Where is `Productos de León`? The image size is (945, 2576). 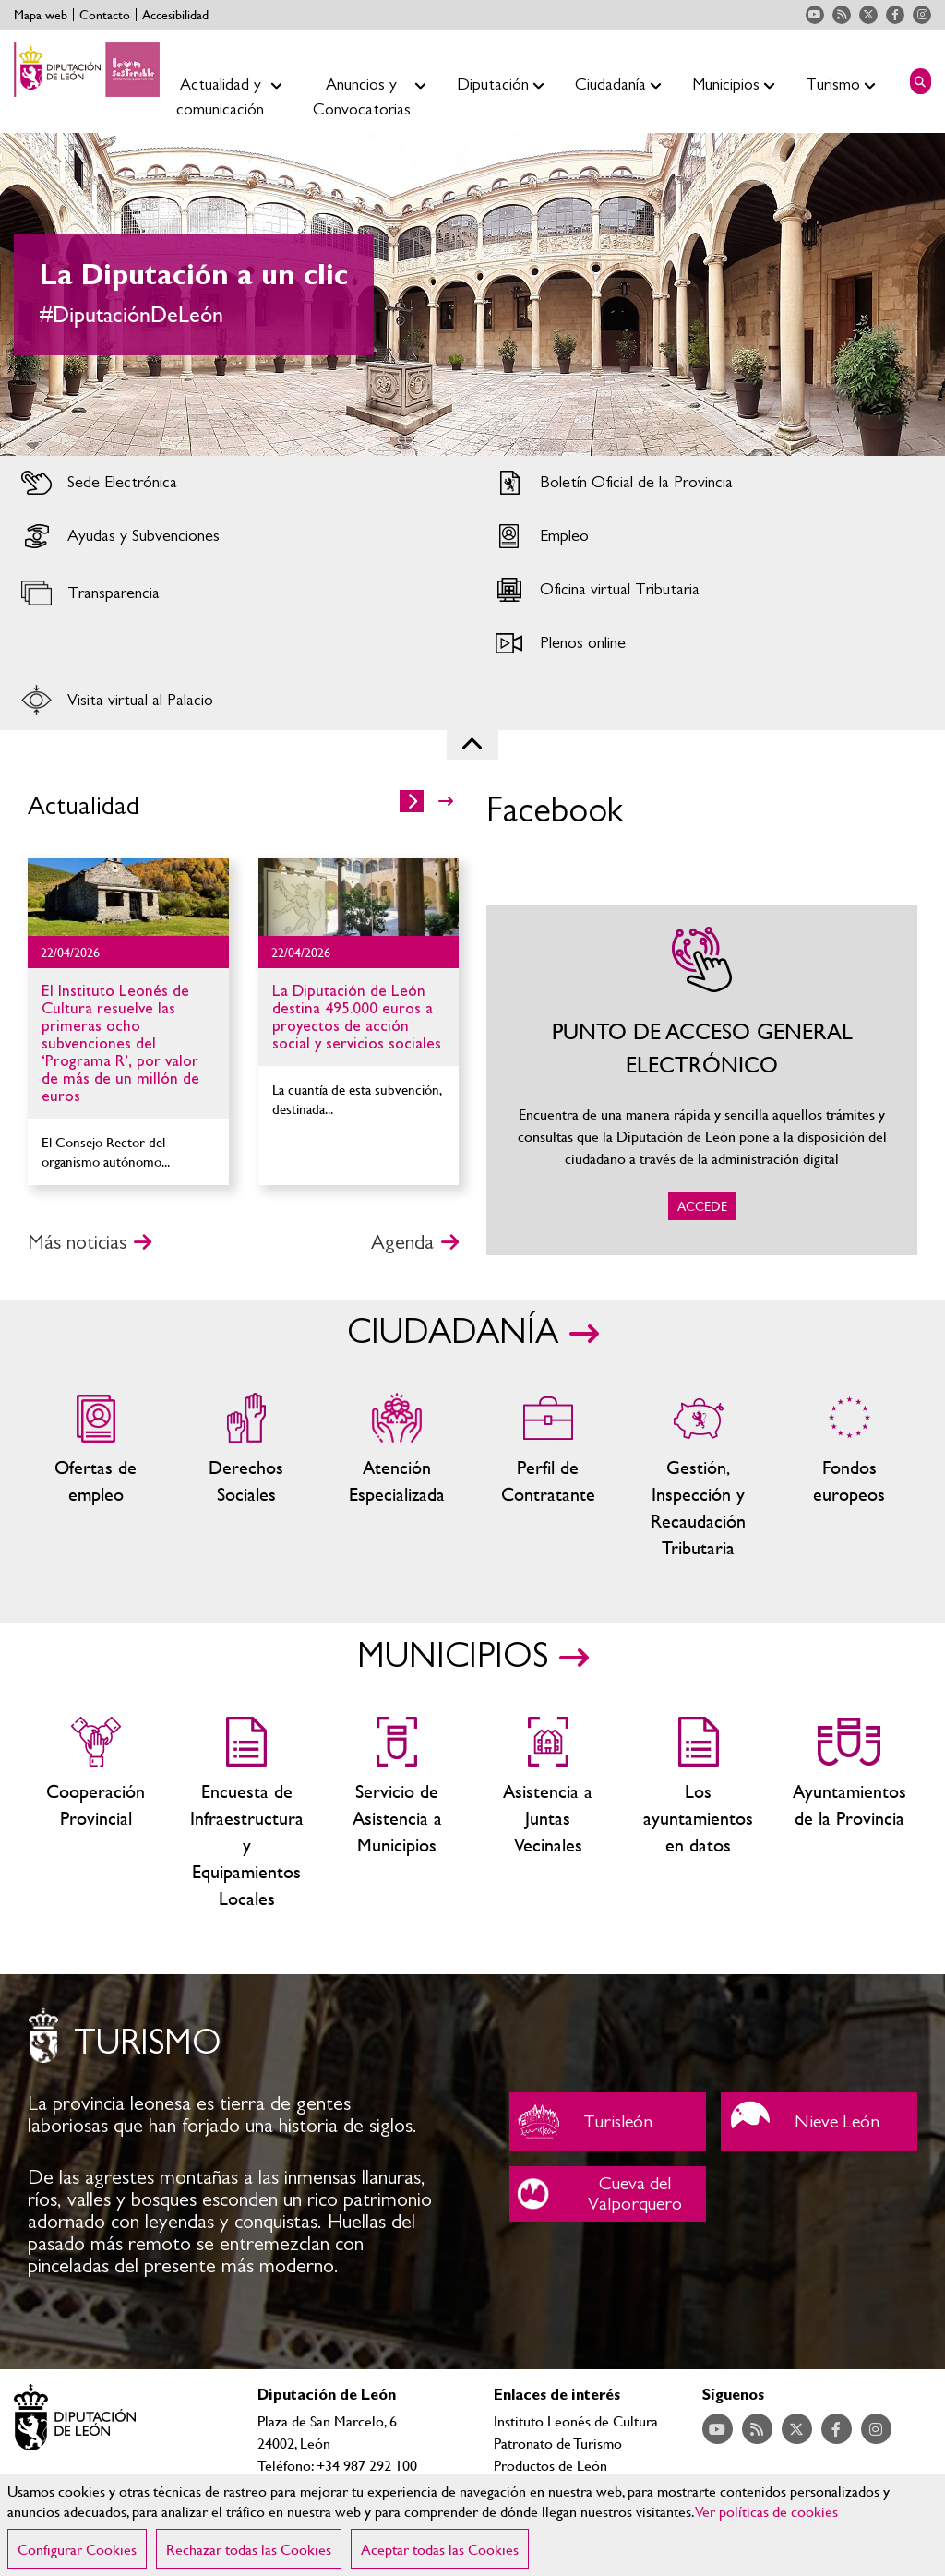
Productos de León is located at coordinates (550, 2464).